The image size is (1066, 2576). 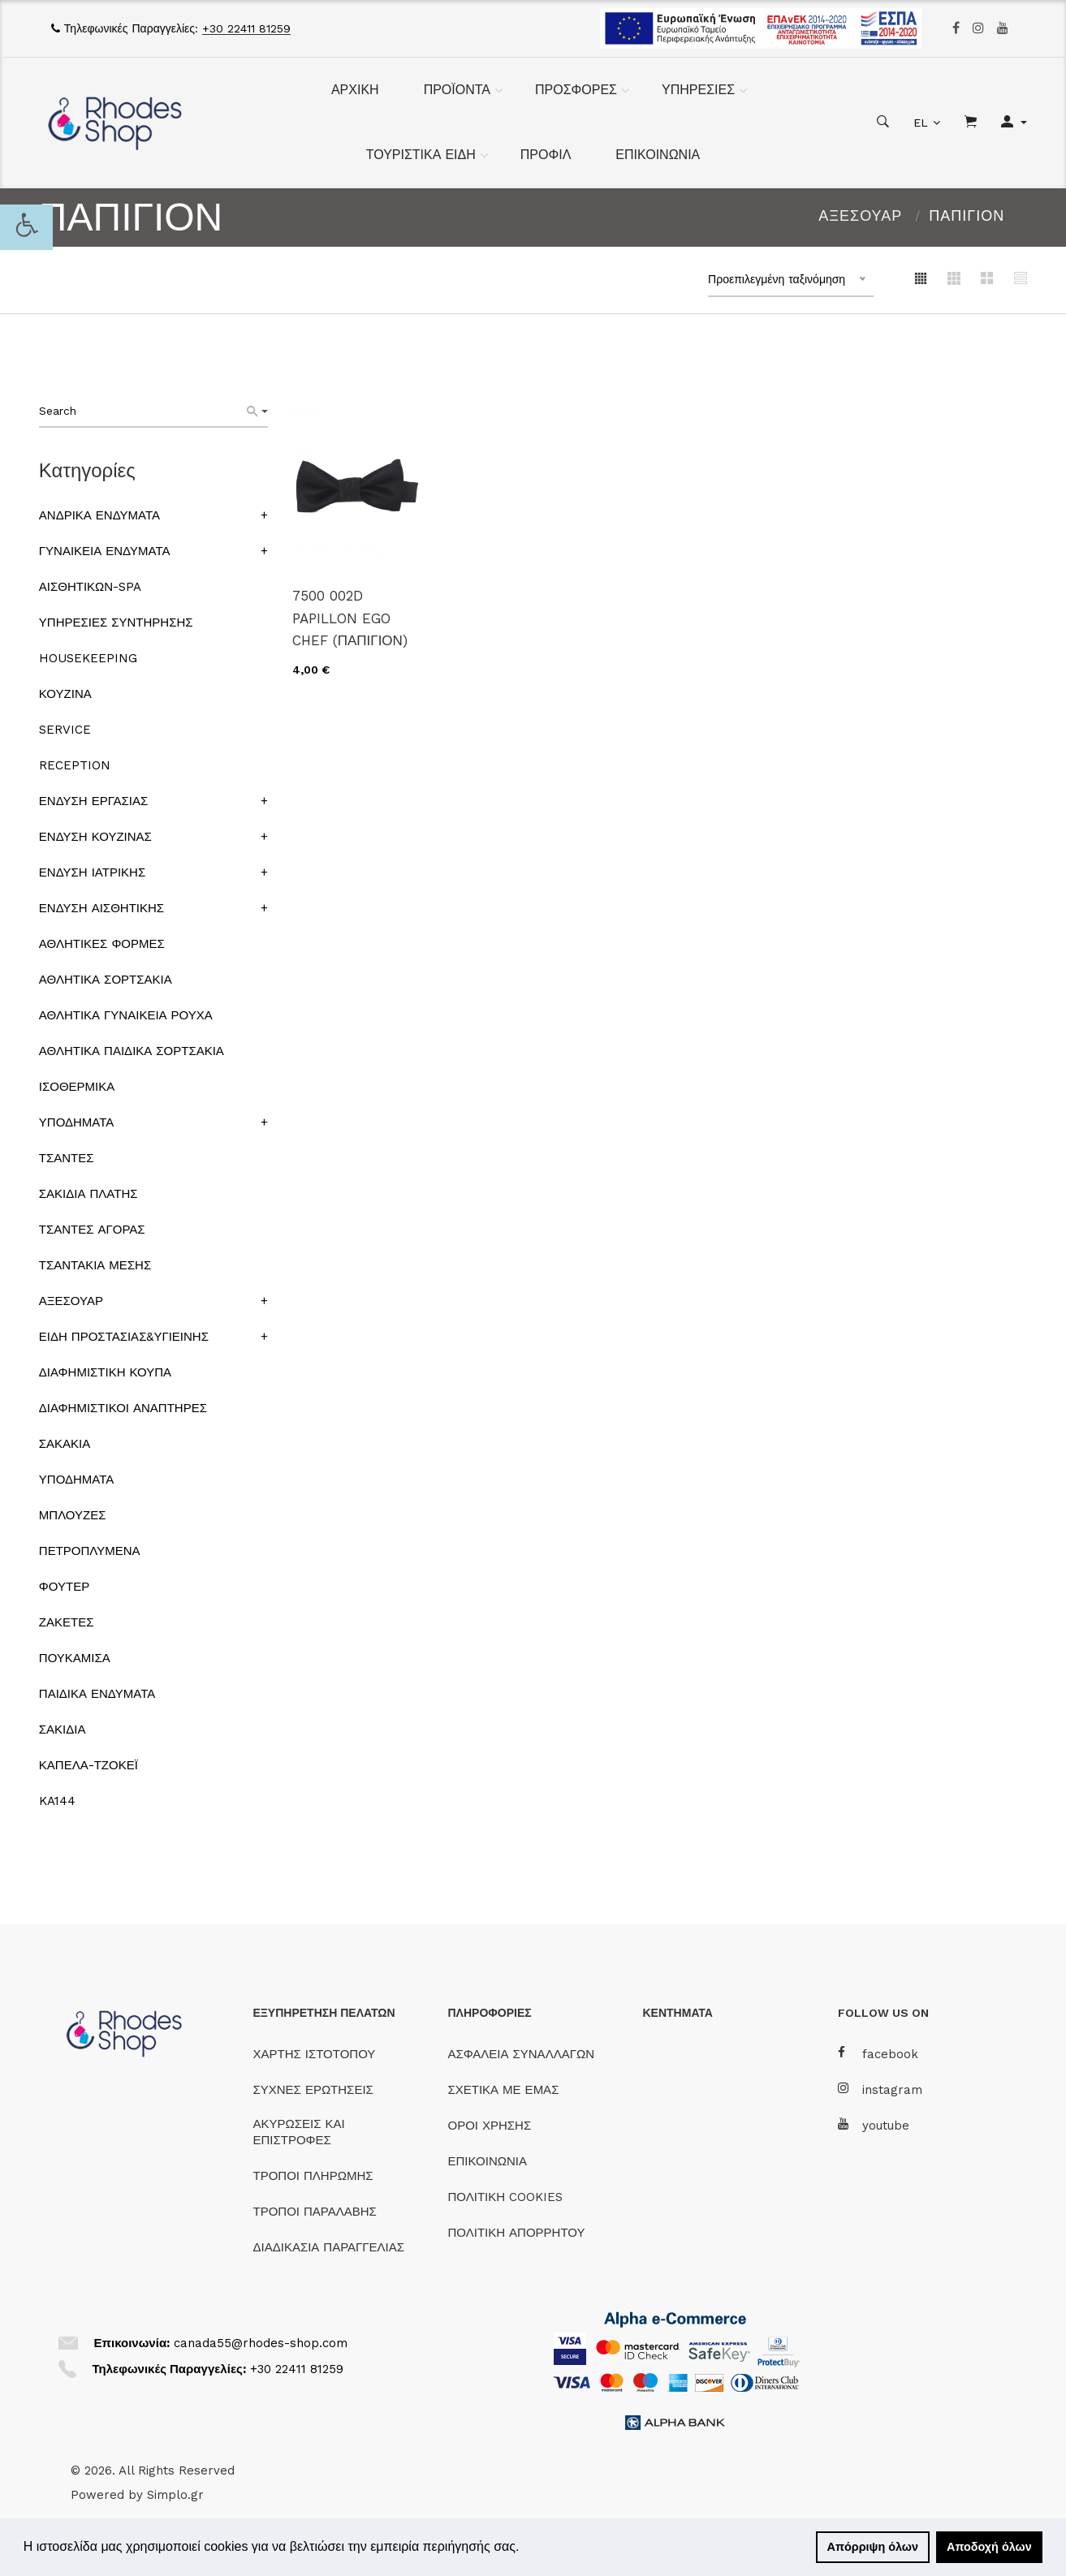 What do you see at coordinates (97, 1693) in the screenshot?
I see `ΠΑΙΔΙΚΑ ΕΝΔΥΜΑΤΑ` at bounding box center [97, 1693].